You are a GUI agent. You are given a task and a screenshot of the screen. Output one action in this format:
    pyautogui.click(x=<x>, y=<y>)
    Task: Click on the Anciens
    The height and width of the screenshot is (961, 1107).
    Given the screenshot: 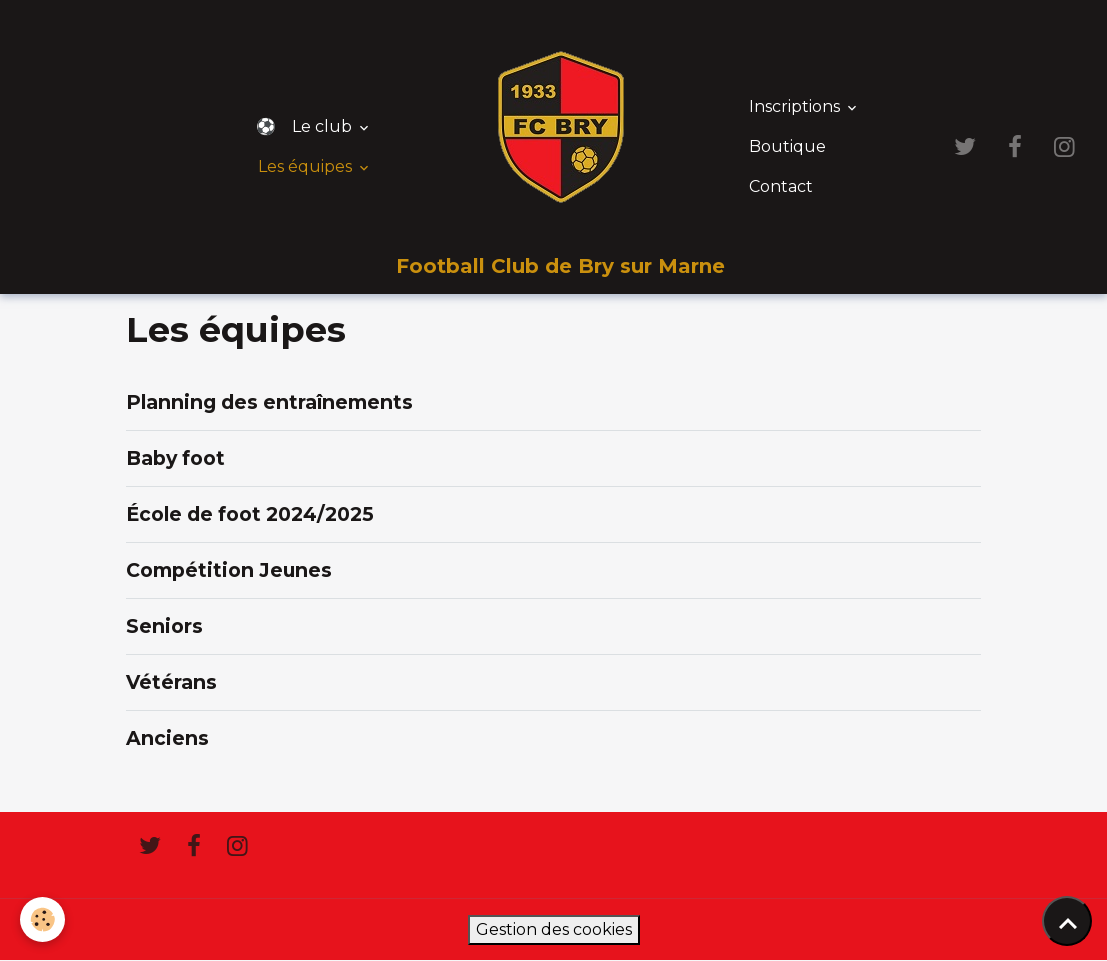 What is the action you would take?
    pyautogui.click(x=167, y=738)
    